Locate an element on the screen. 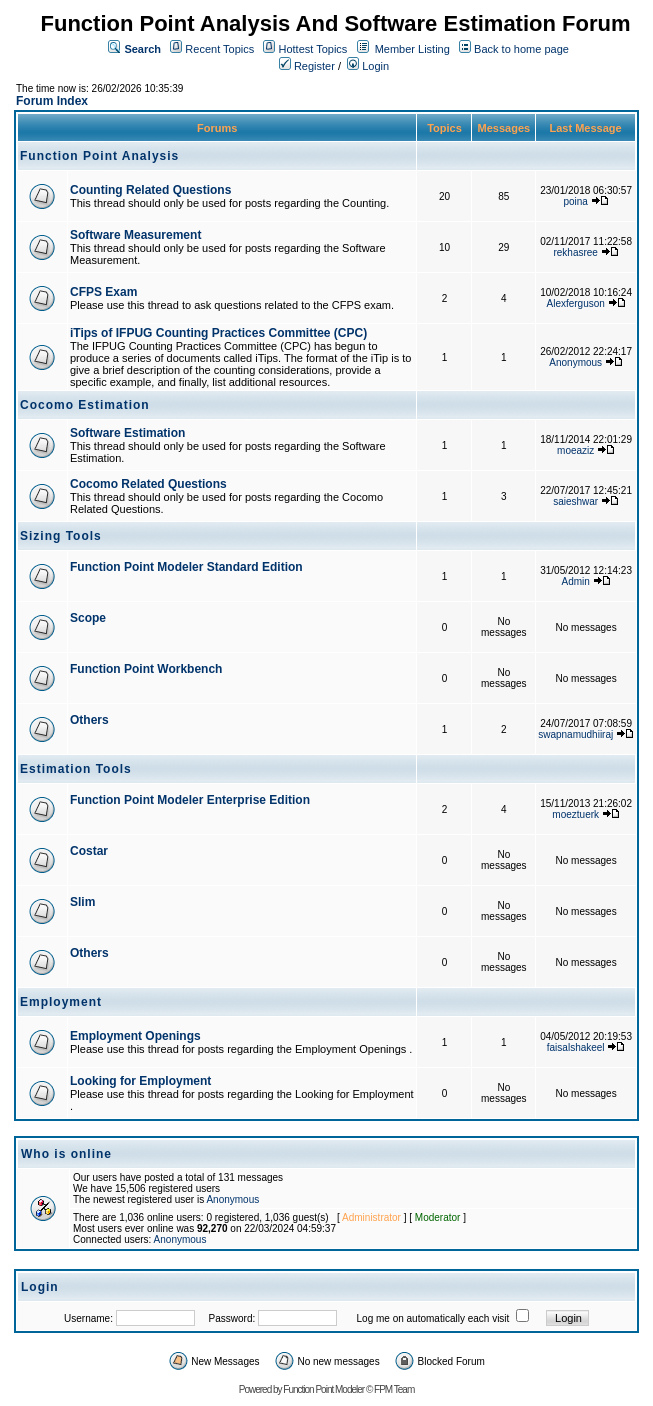 This screenshot has width=653, height=1406. moeaziz is located at coordinates (575, 450).